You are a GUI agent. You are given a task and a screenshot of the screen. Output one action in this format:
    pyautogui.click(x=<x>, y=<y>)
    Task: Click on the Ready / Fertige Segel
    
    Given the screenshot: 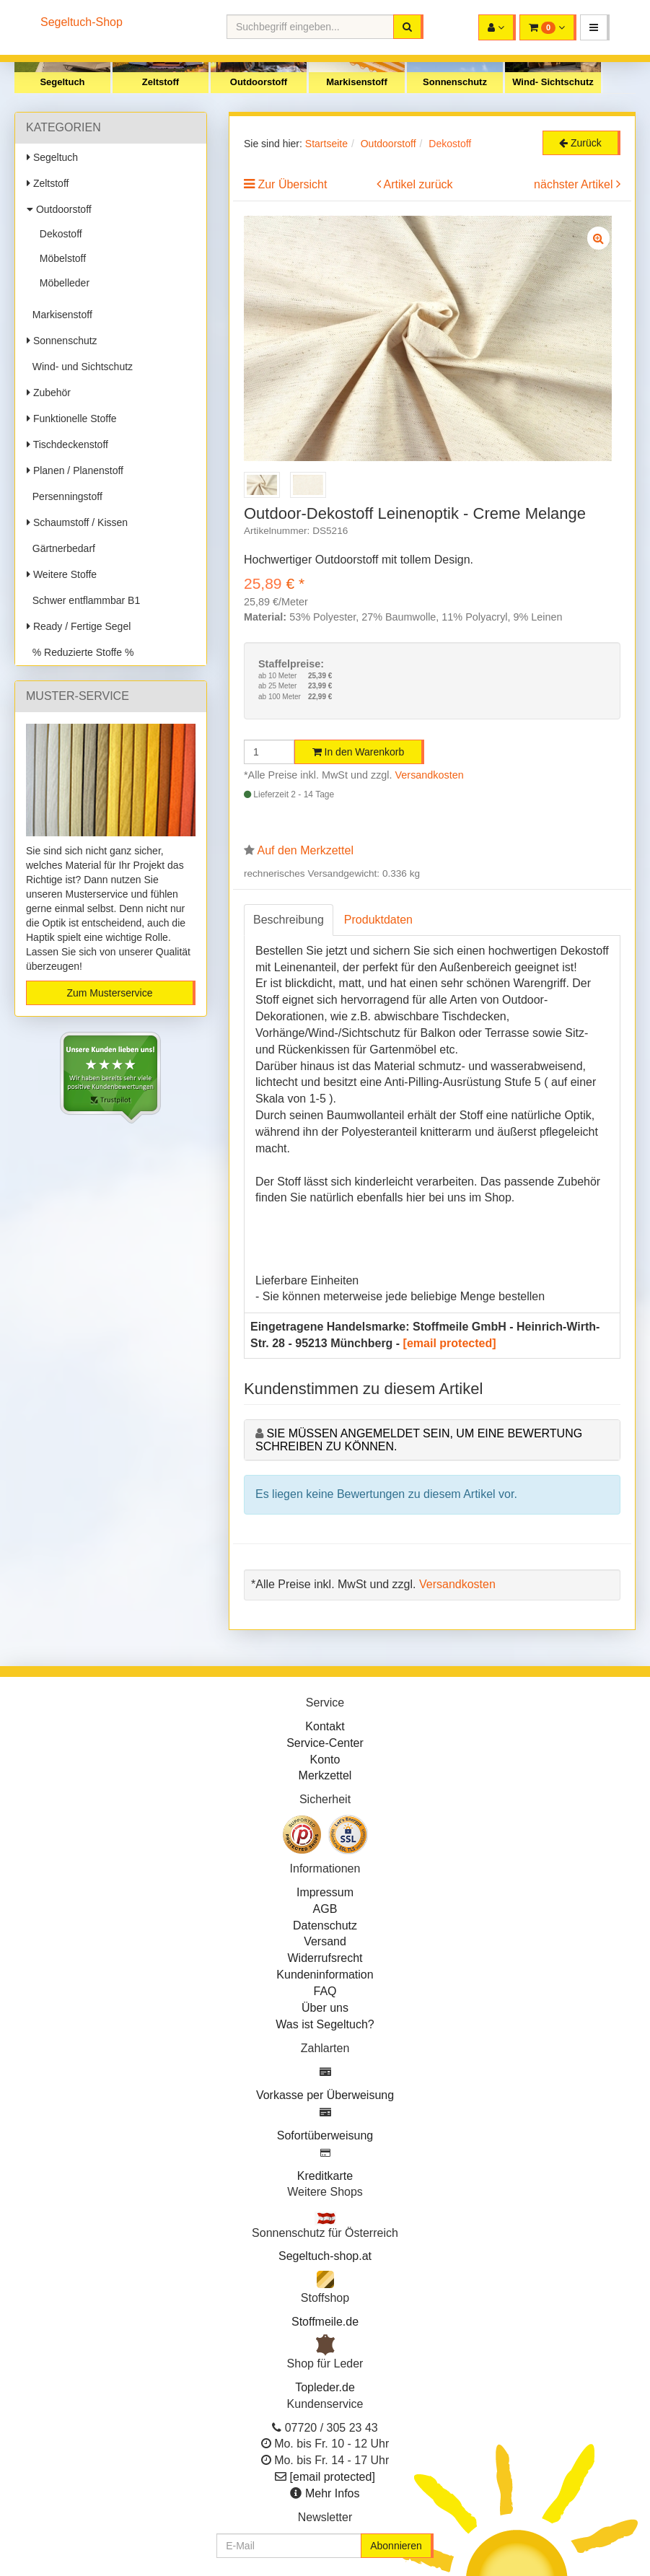 What is the action you would take?
    pyautogui.click(x=79, y=626)
    